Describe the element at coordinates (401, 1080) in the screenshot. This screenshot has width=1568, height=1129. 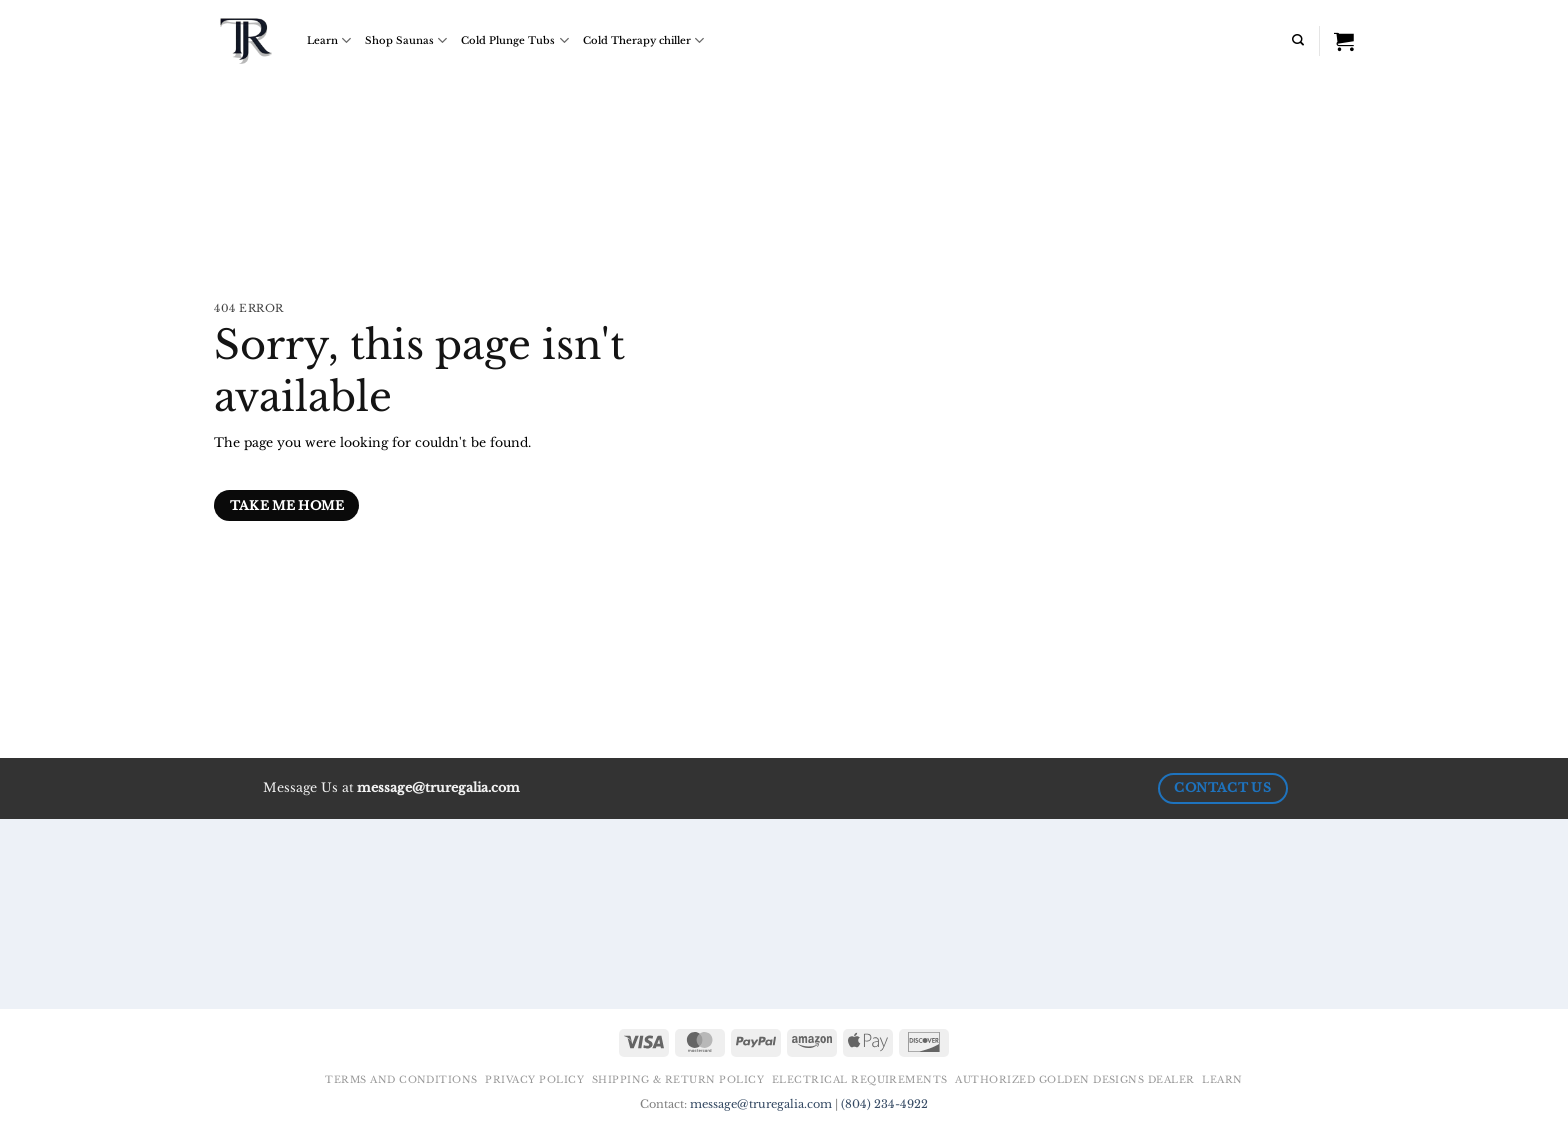
I see `Terms and Conditions` at that location.